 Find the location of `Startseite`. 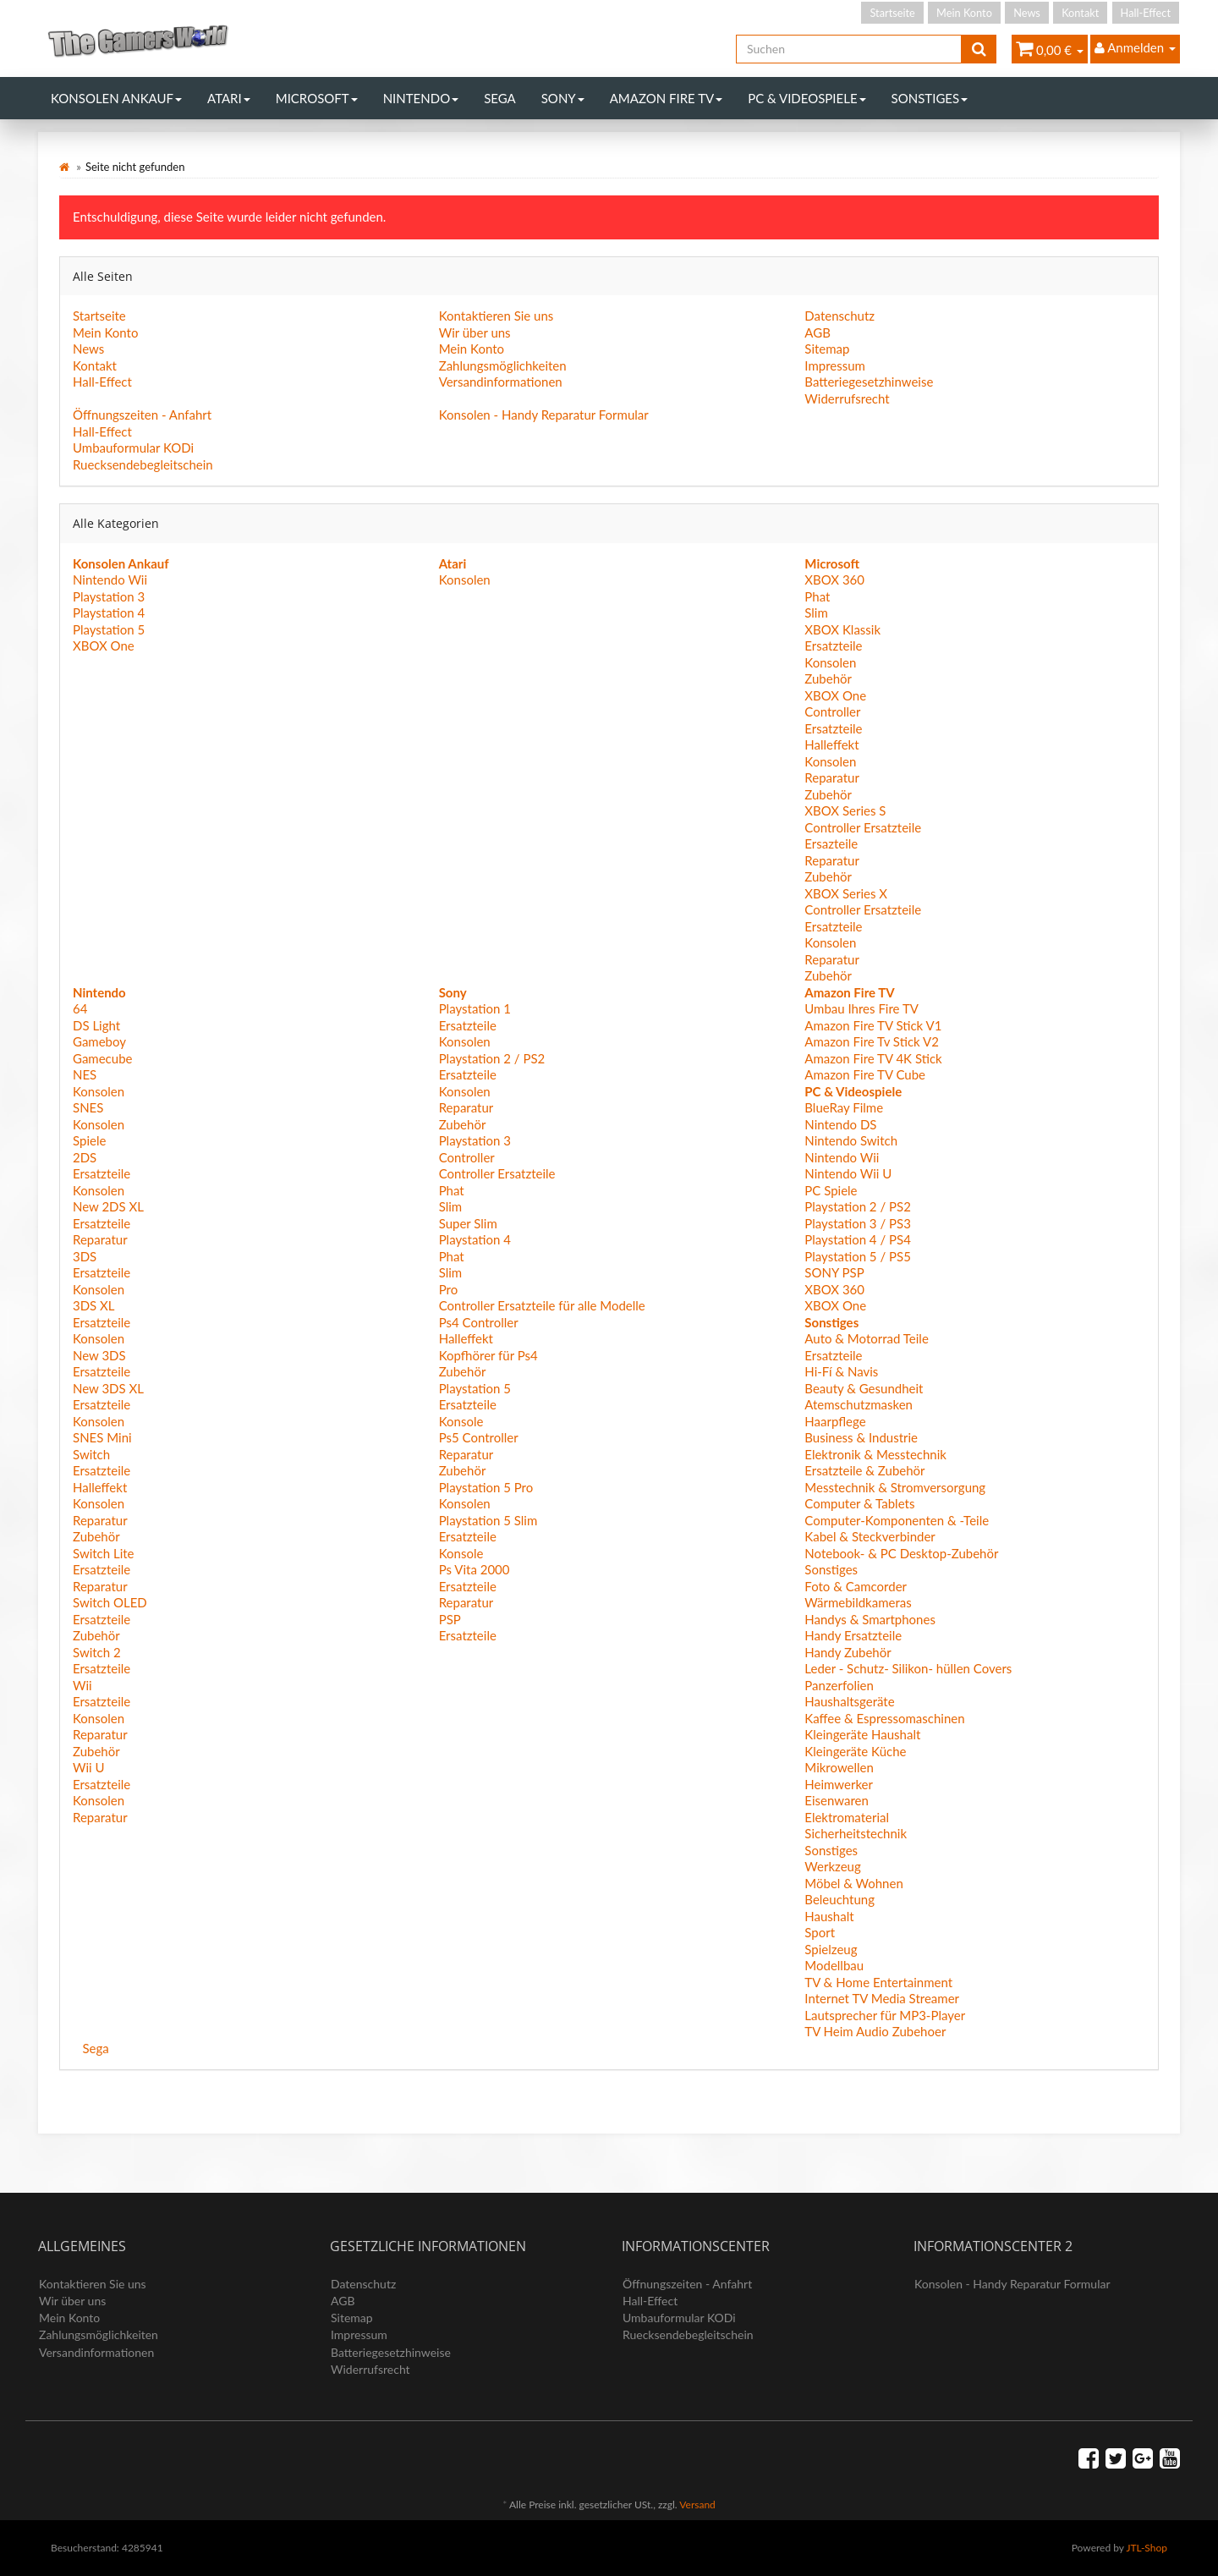

Startseite is located at coordinates (892, 12).